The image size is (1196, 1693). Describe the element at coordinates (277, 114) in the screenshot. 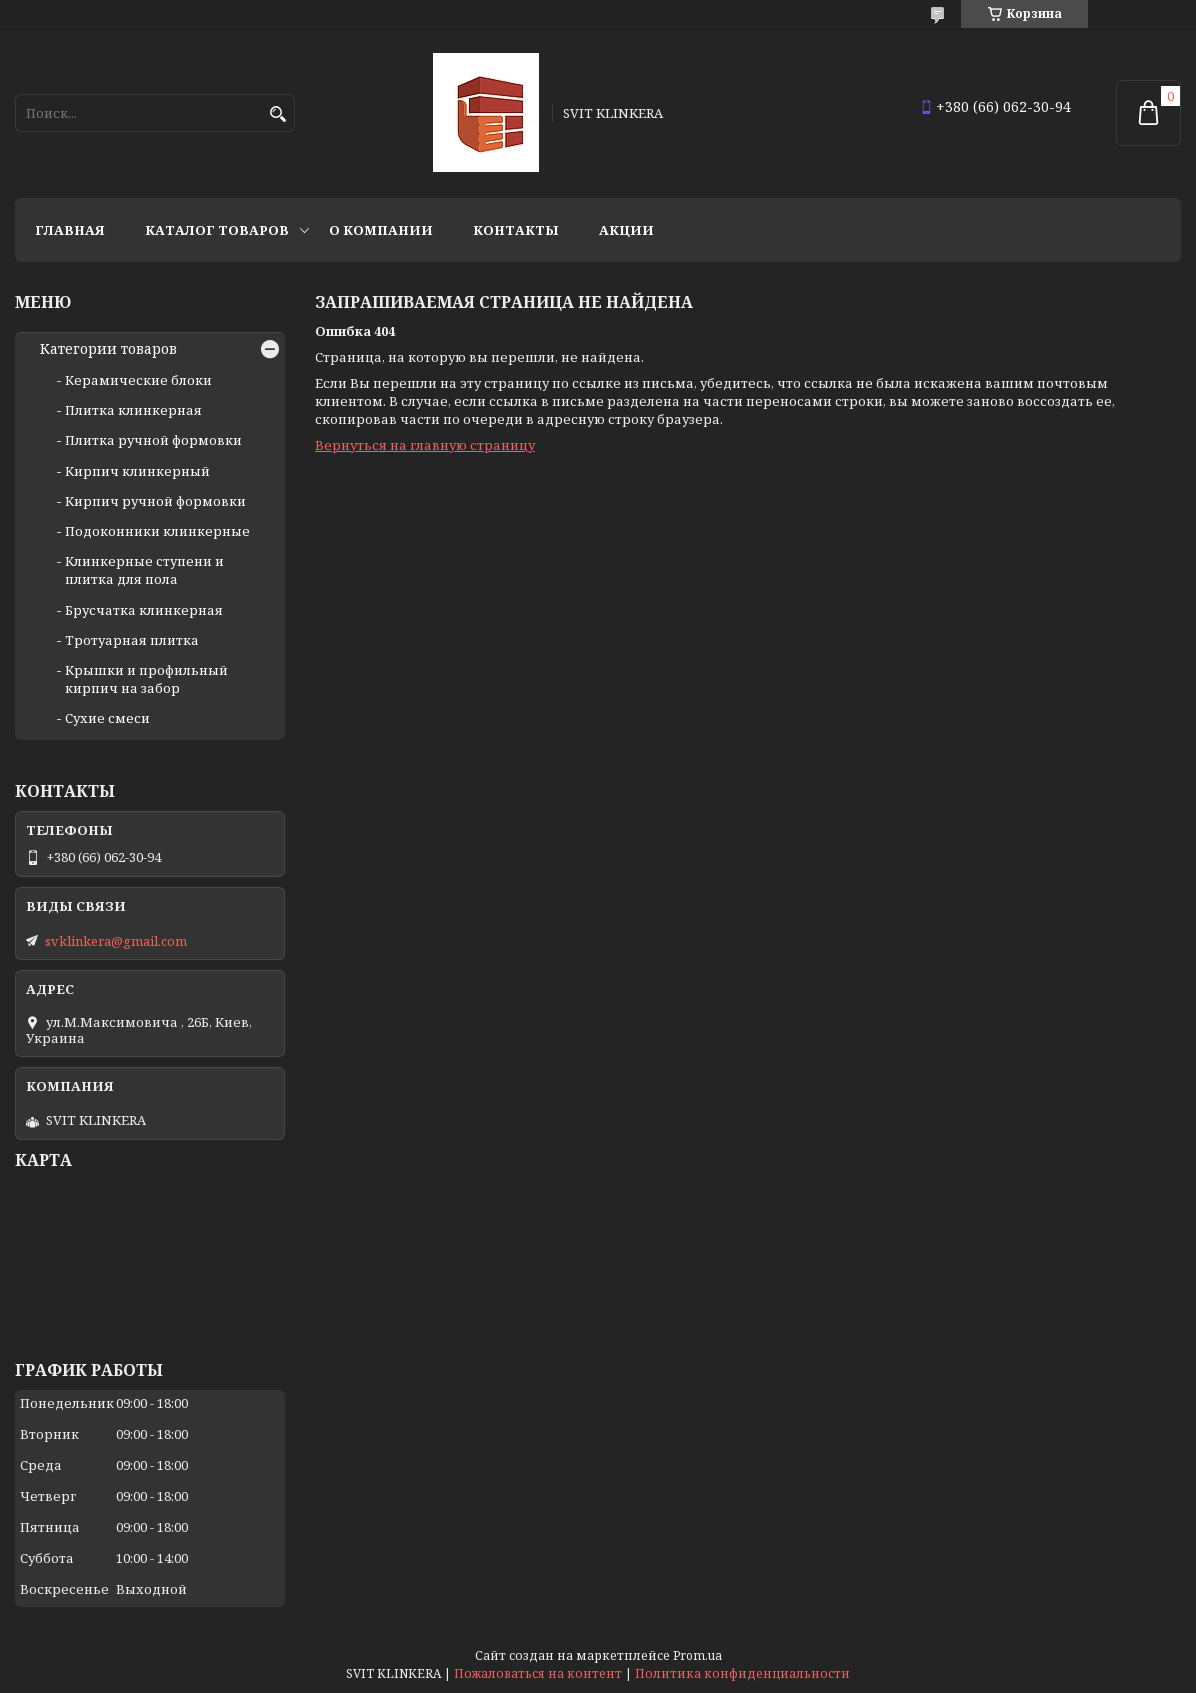

I see `[Искать]` at that location.